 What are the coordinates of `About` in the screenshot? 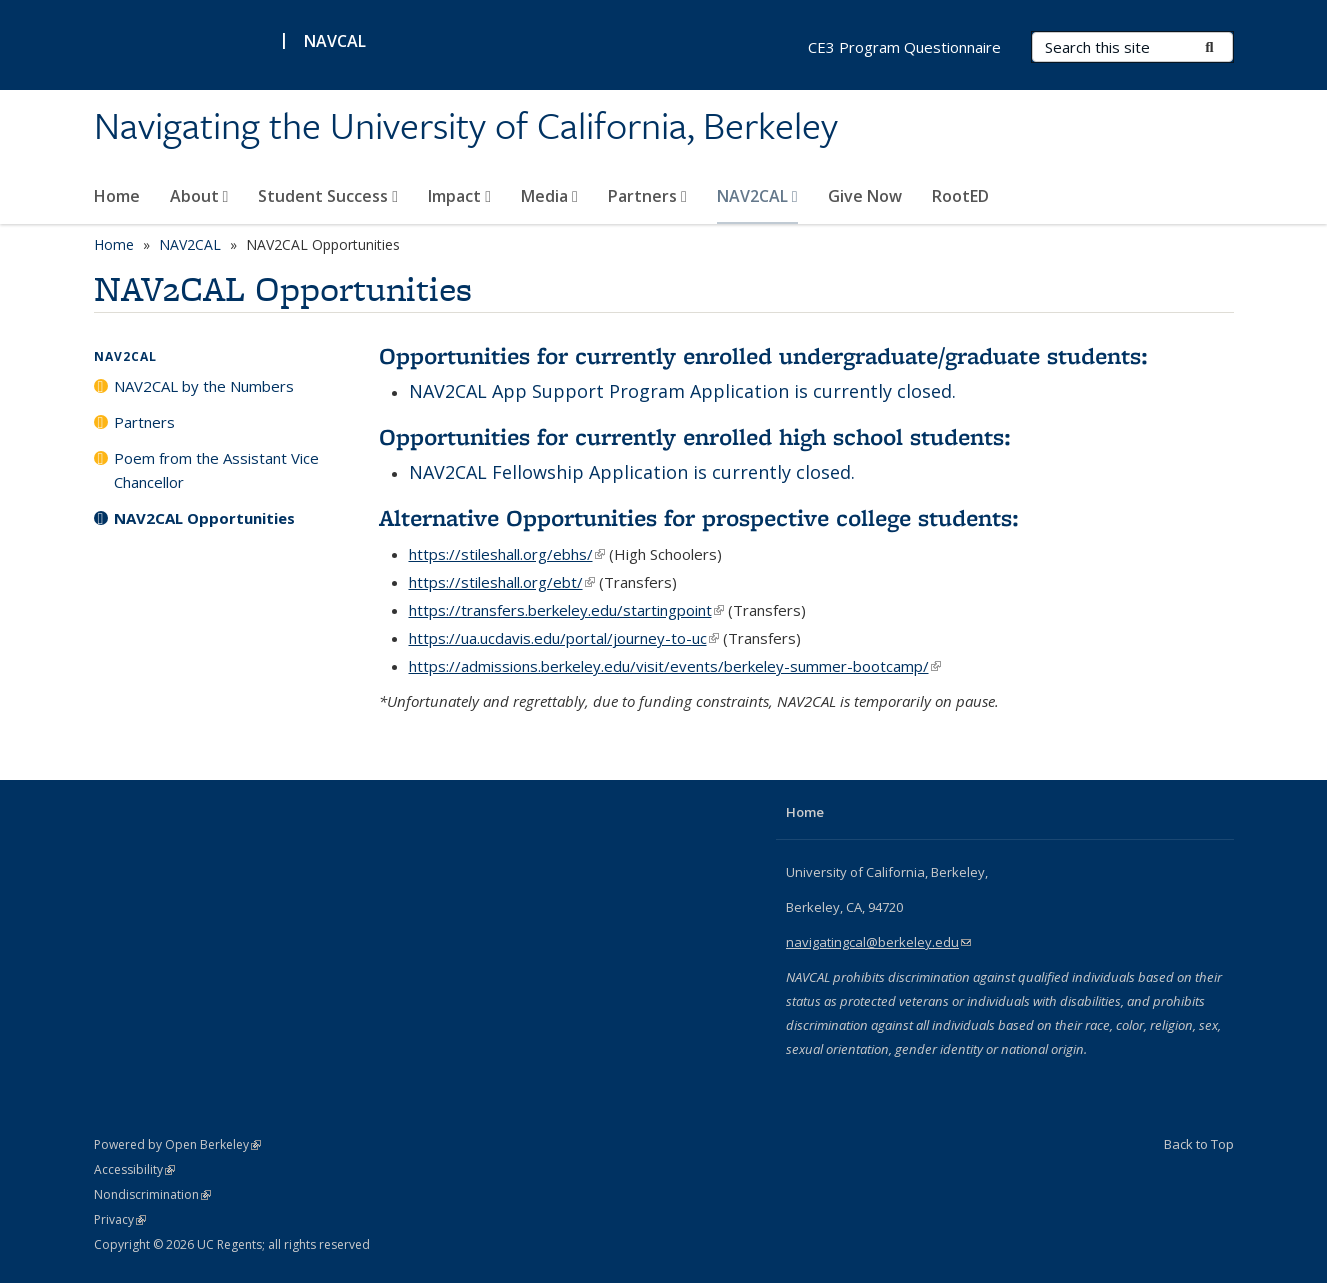 It's located at (199, 196).